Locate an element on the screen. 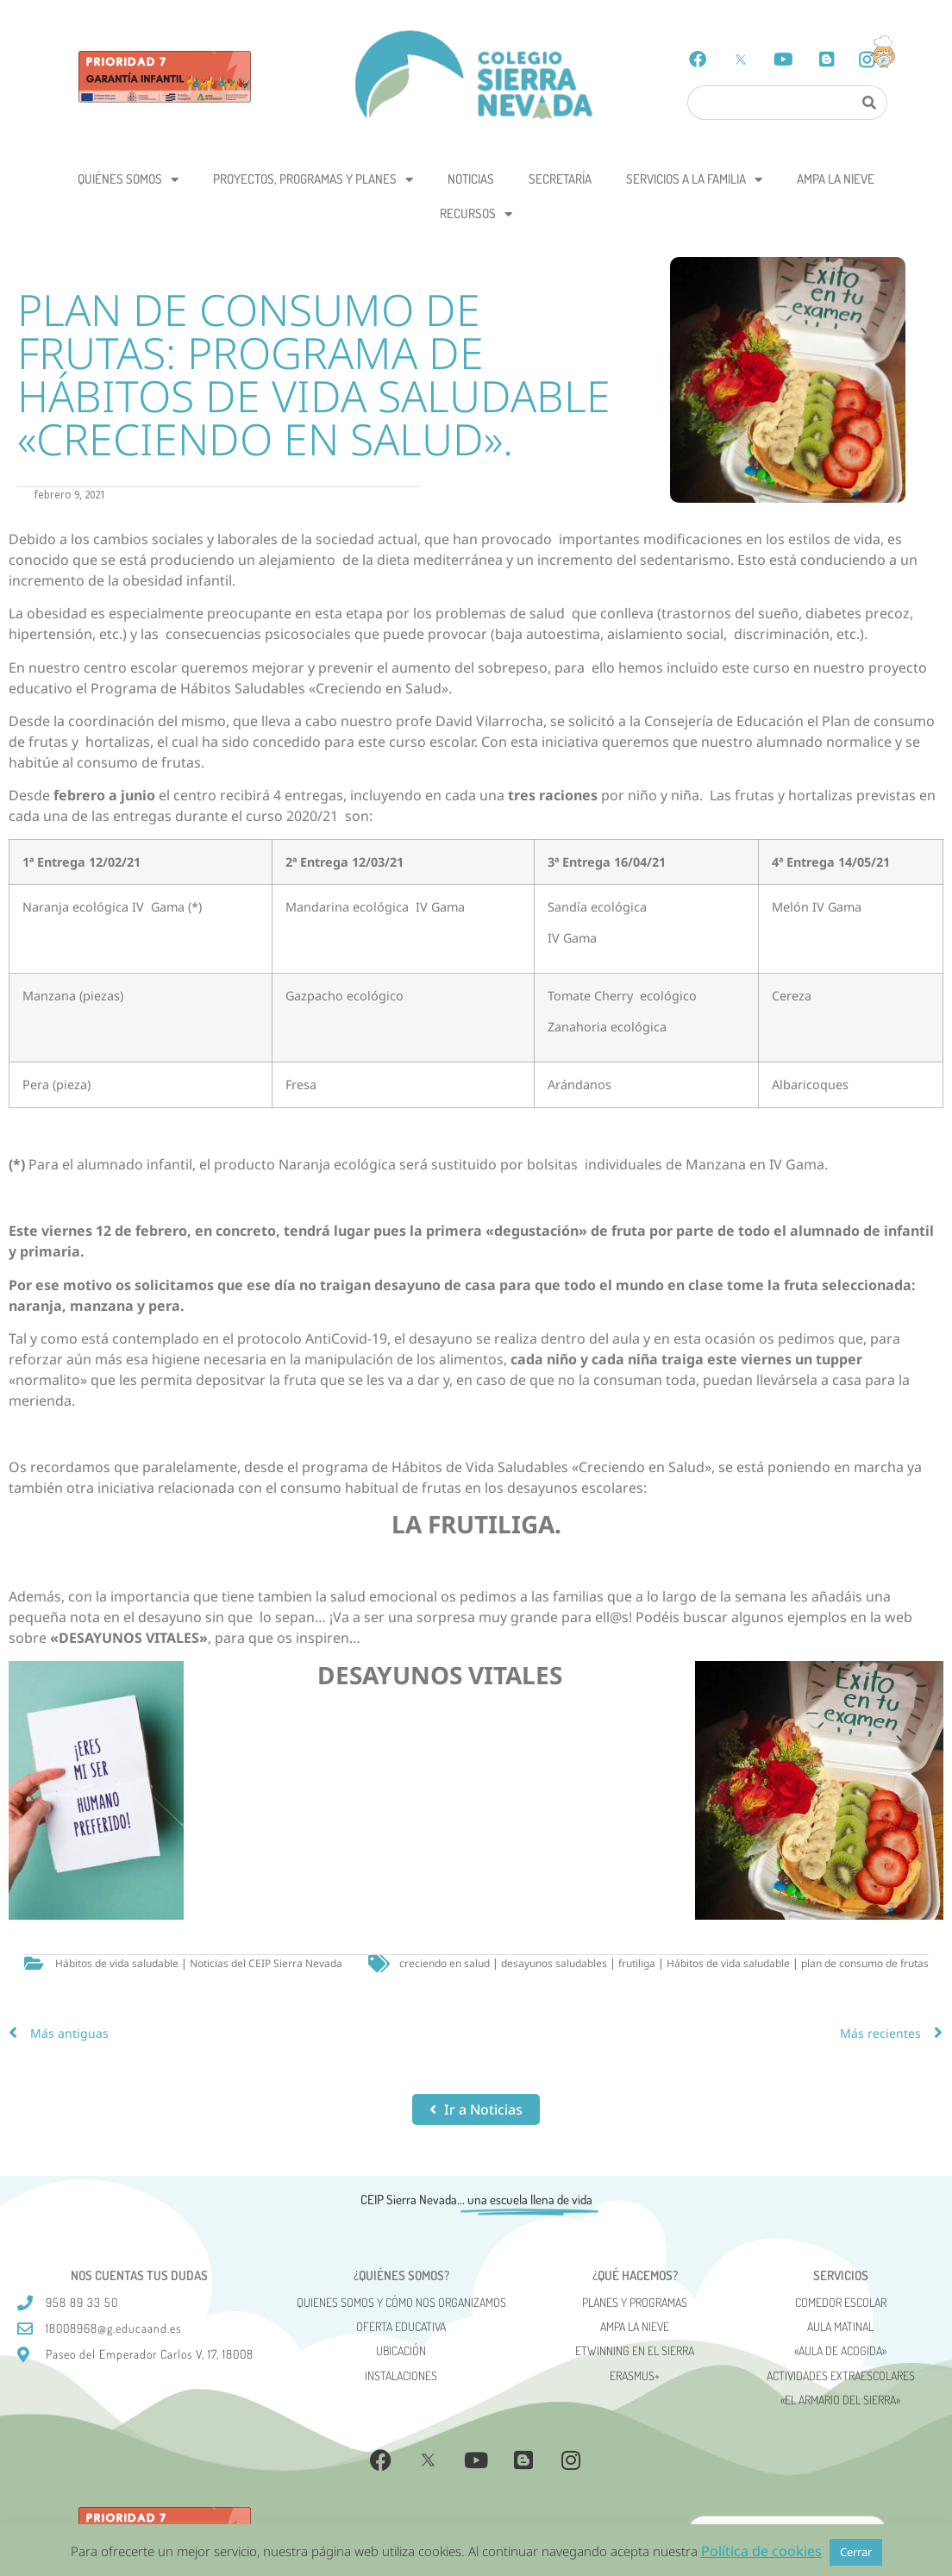 The image size is (952, 2576). Política de cookies is located at coordinates (761, 2551).